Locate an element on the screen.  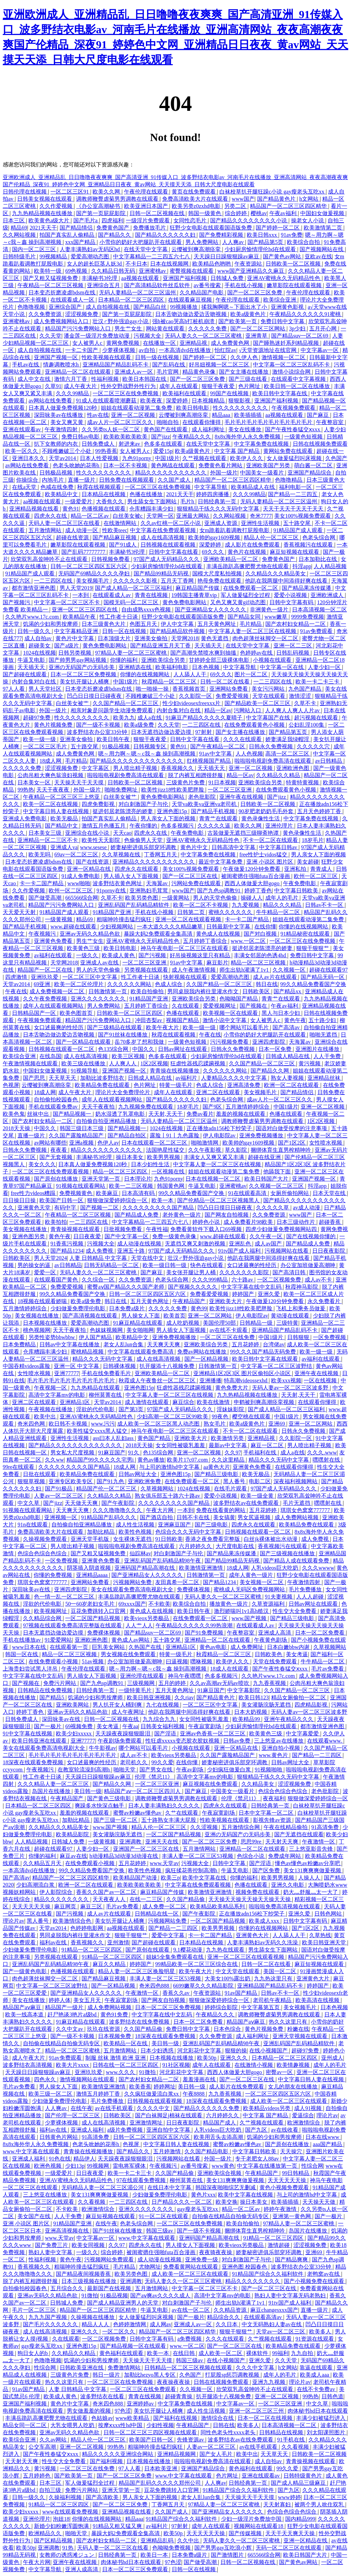
同性色老头性xxxx老头 is located at coordinates (229, 2432).